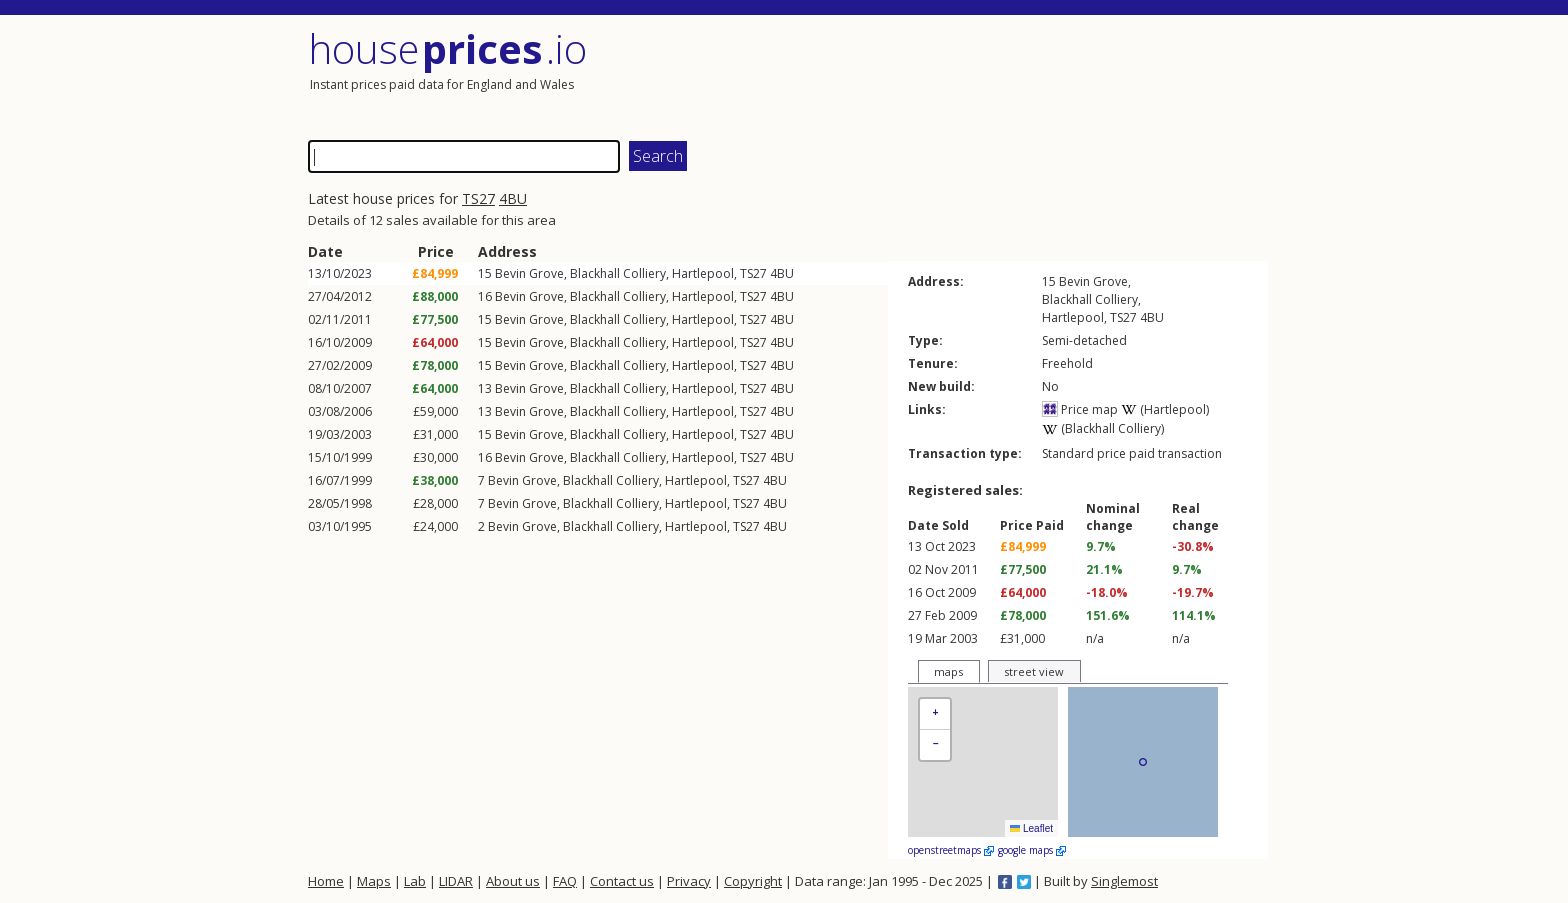  Describe the element at coordinates (618, 273) in the screenshot. I see `Blackhall Colliery` at that location.